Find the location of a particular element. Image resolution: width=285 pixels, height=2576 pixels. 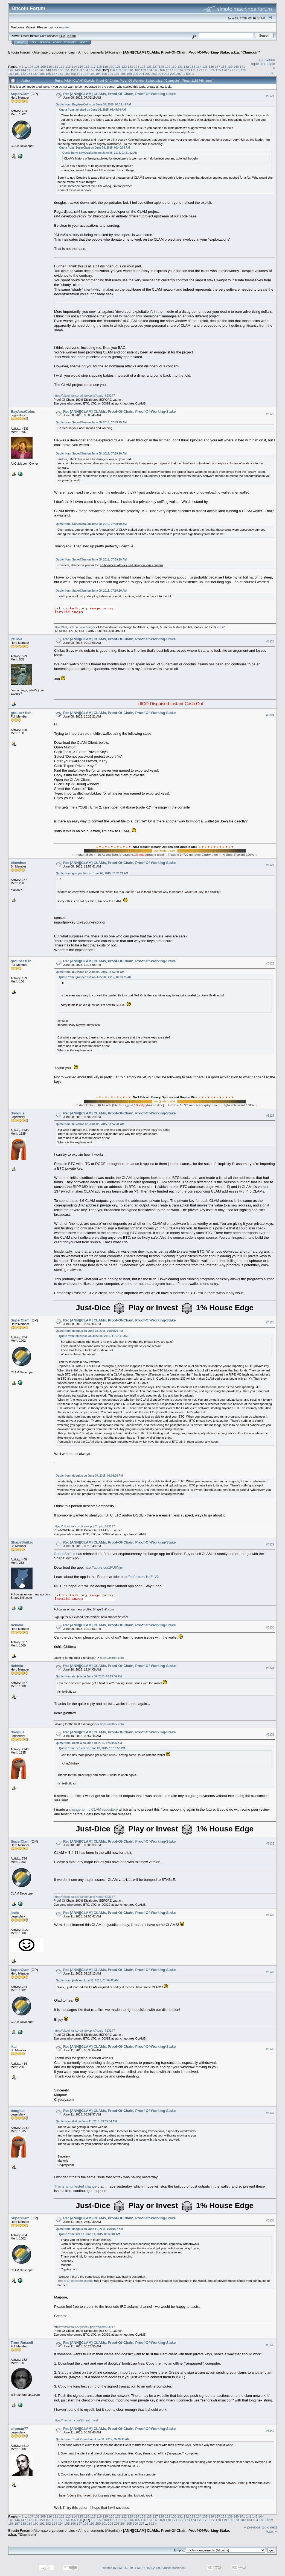

http://onforb.es/1dtZqVX is located at coordinates (140, 1577).